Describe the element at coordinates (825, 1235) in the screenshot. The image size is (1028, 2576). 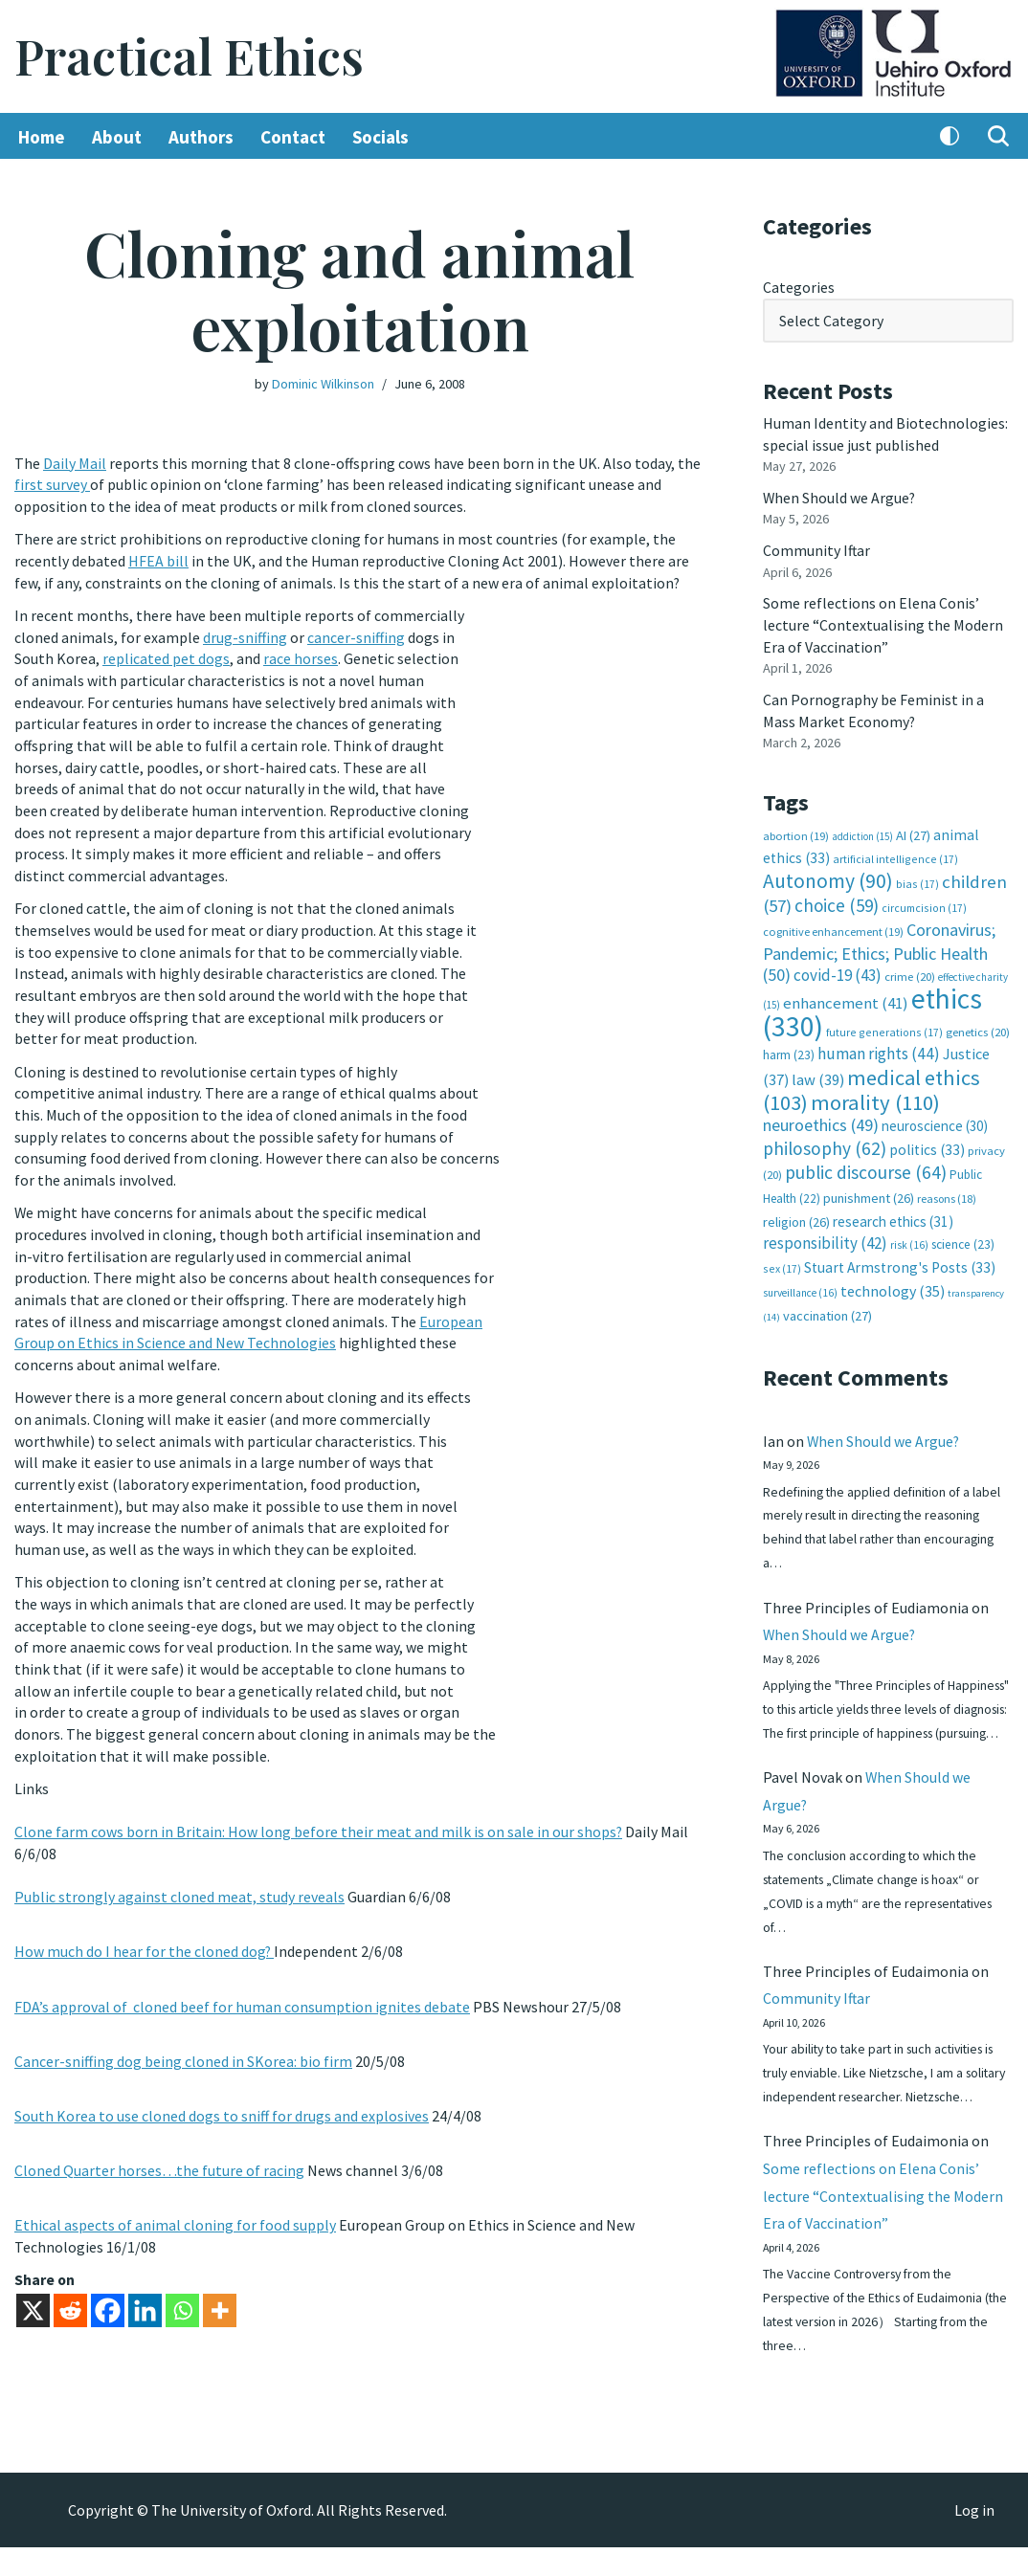
I see `responsibility [responsibility (42 items)]` at that location.